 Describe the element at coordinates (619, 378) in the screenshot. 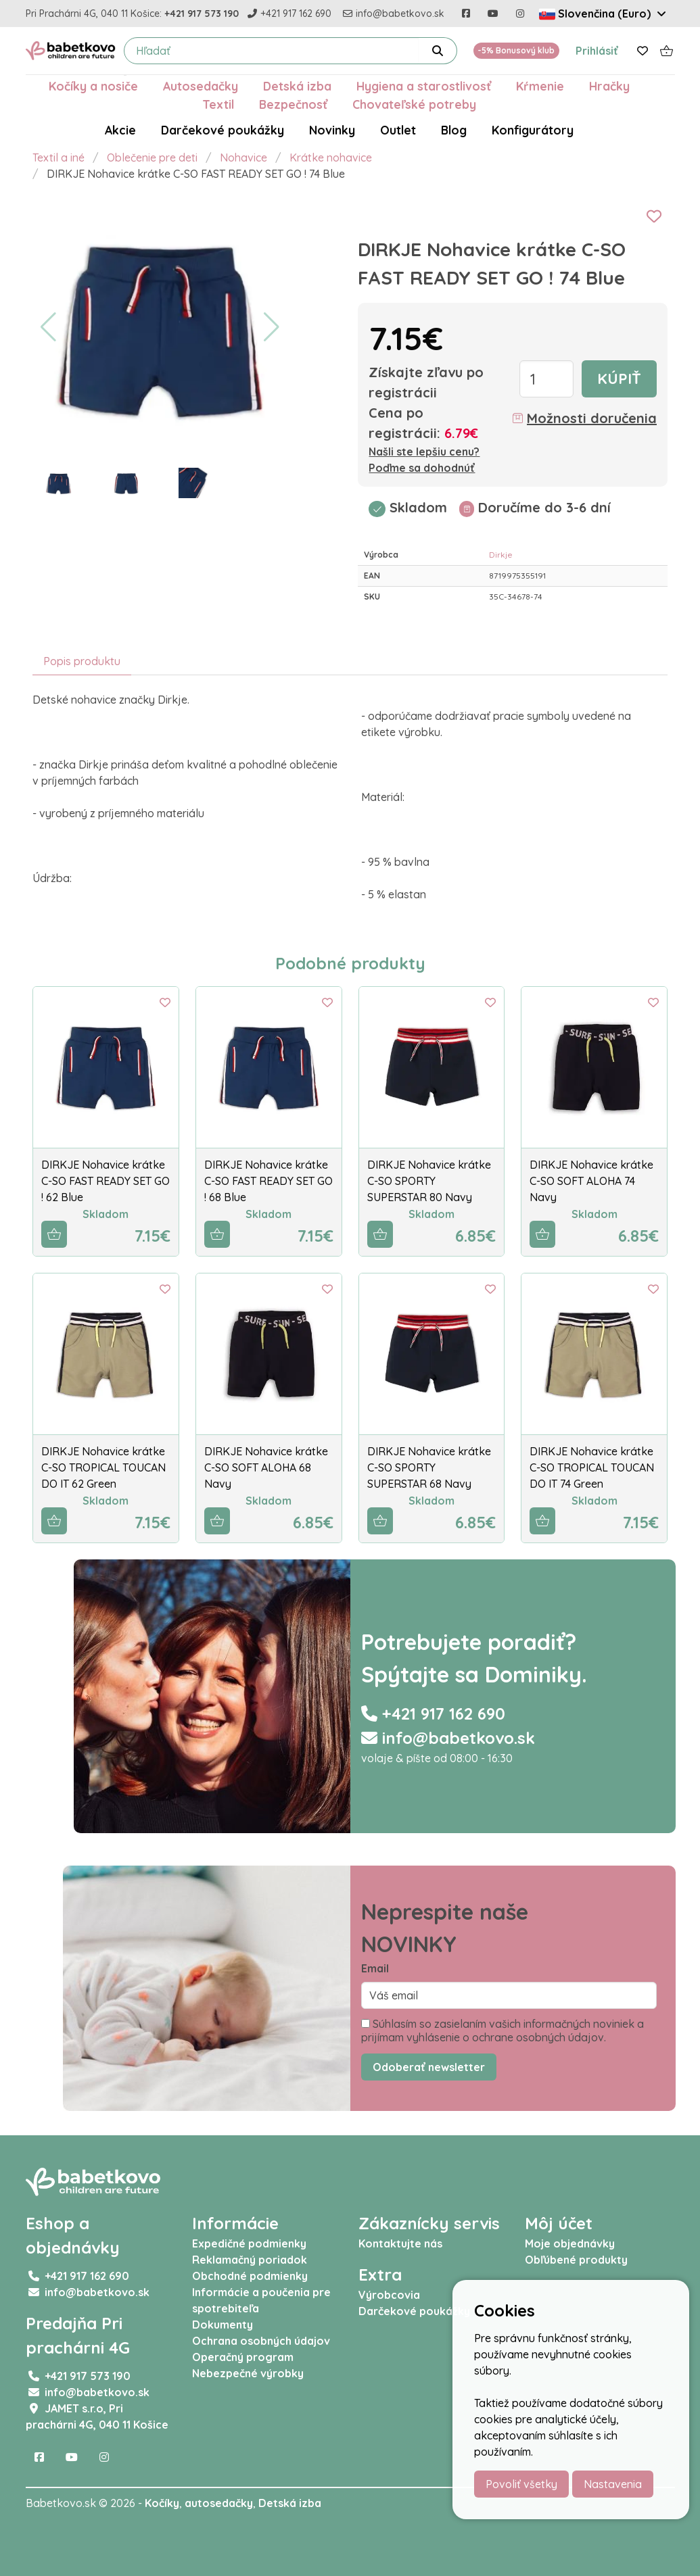

I see `Kúpiť` at that location.